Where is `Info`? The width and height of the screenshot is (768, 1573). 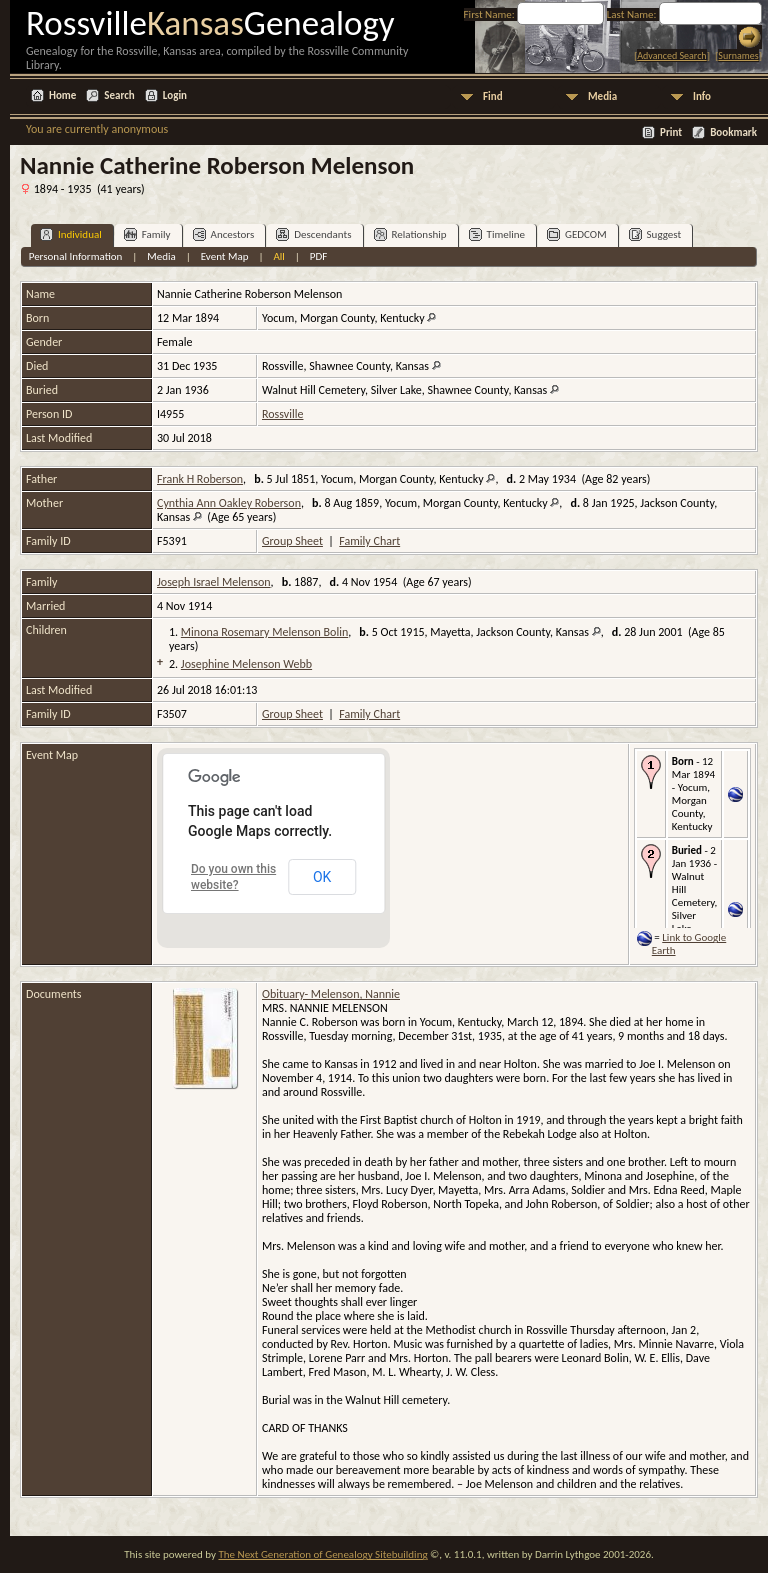
Info is located at coordinates (702, 96).